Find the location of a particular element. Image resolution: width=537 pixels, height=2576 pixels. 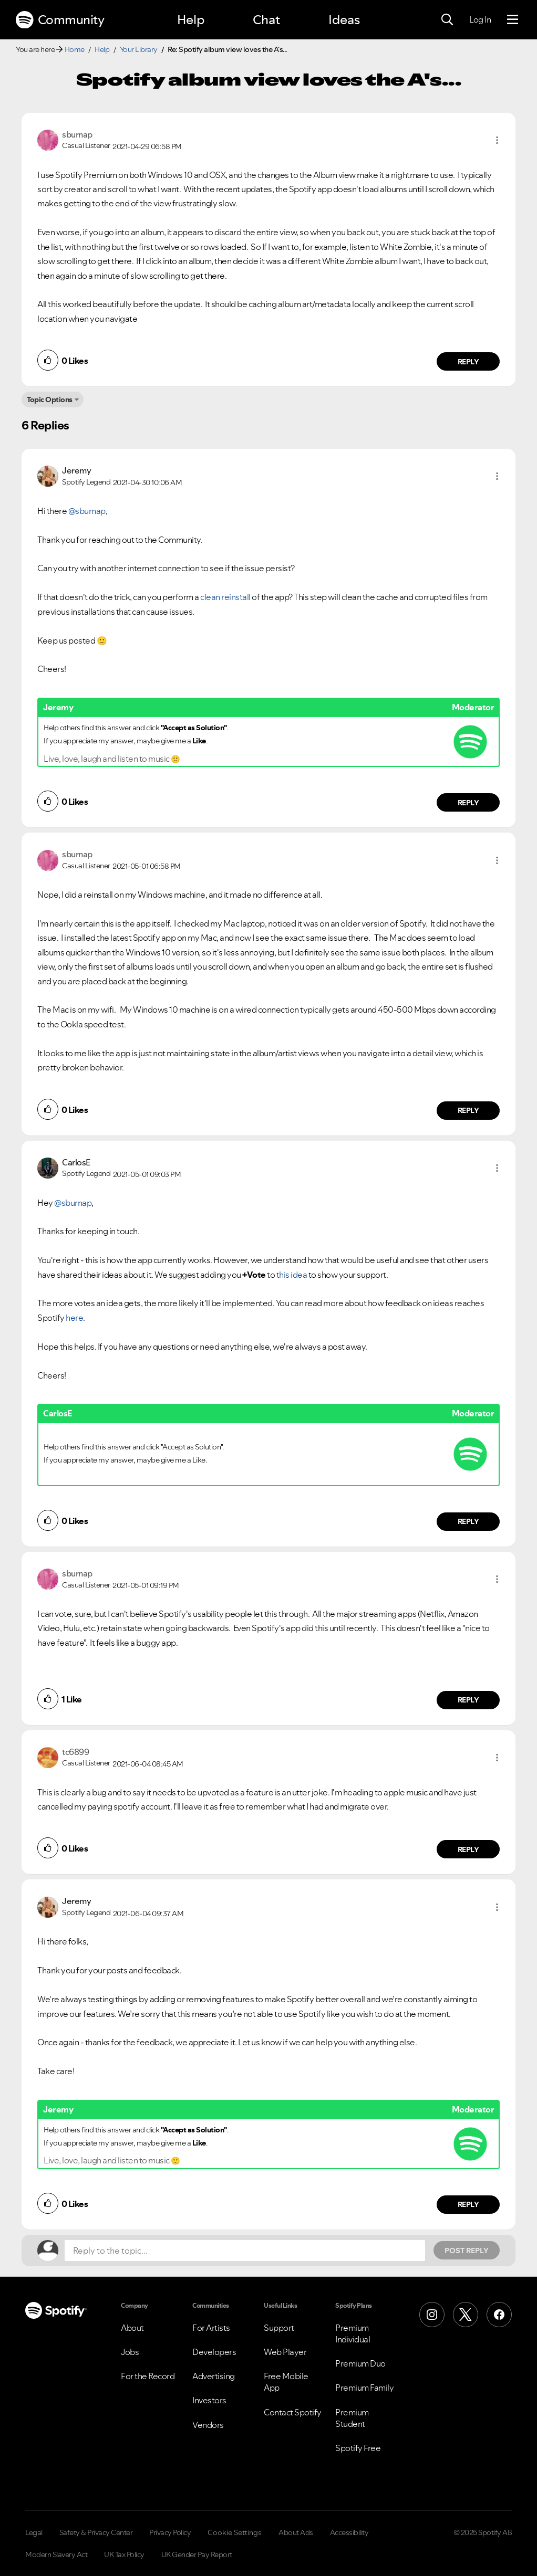

For the Record is located at coordinates (147, 2376).